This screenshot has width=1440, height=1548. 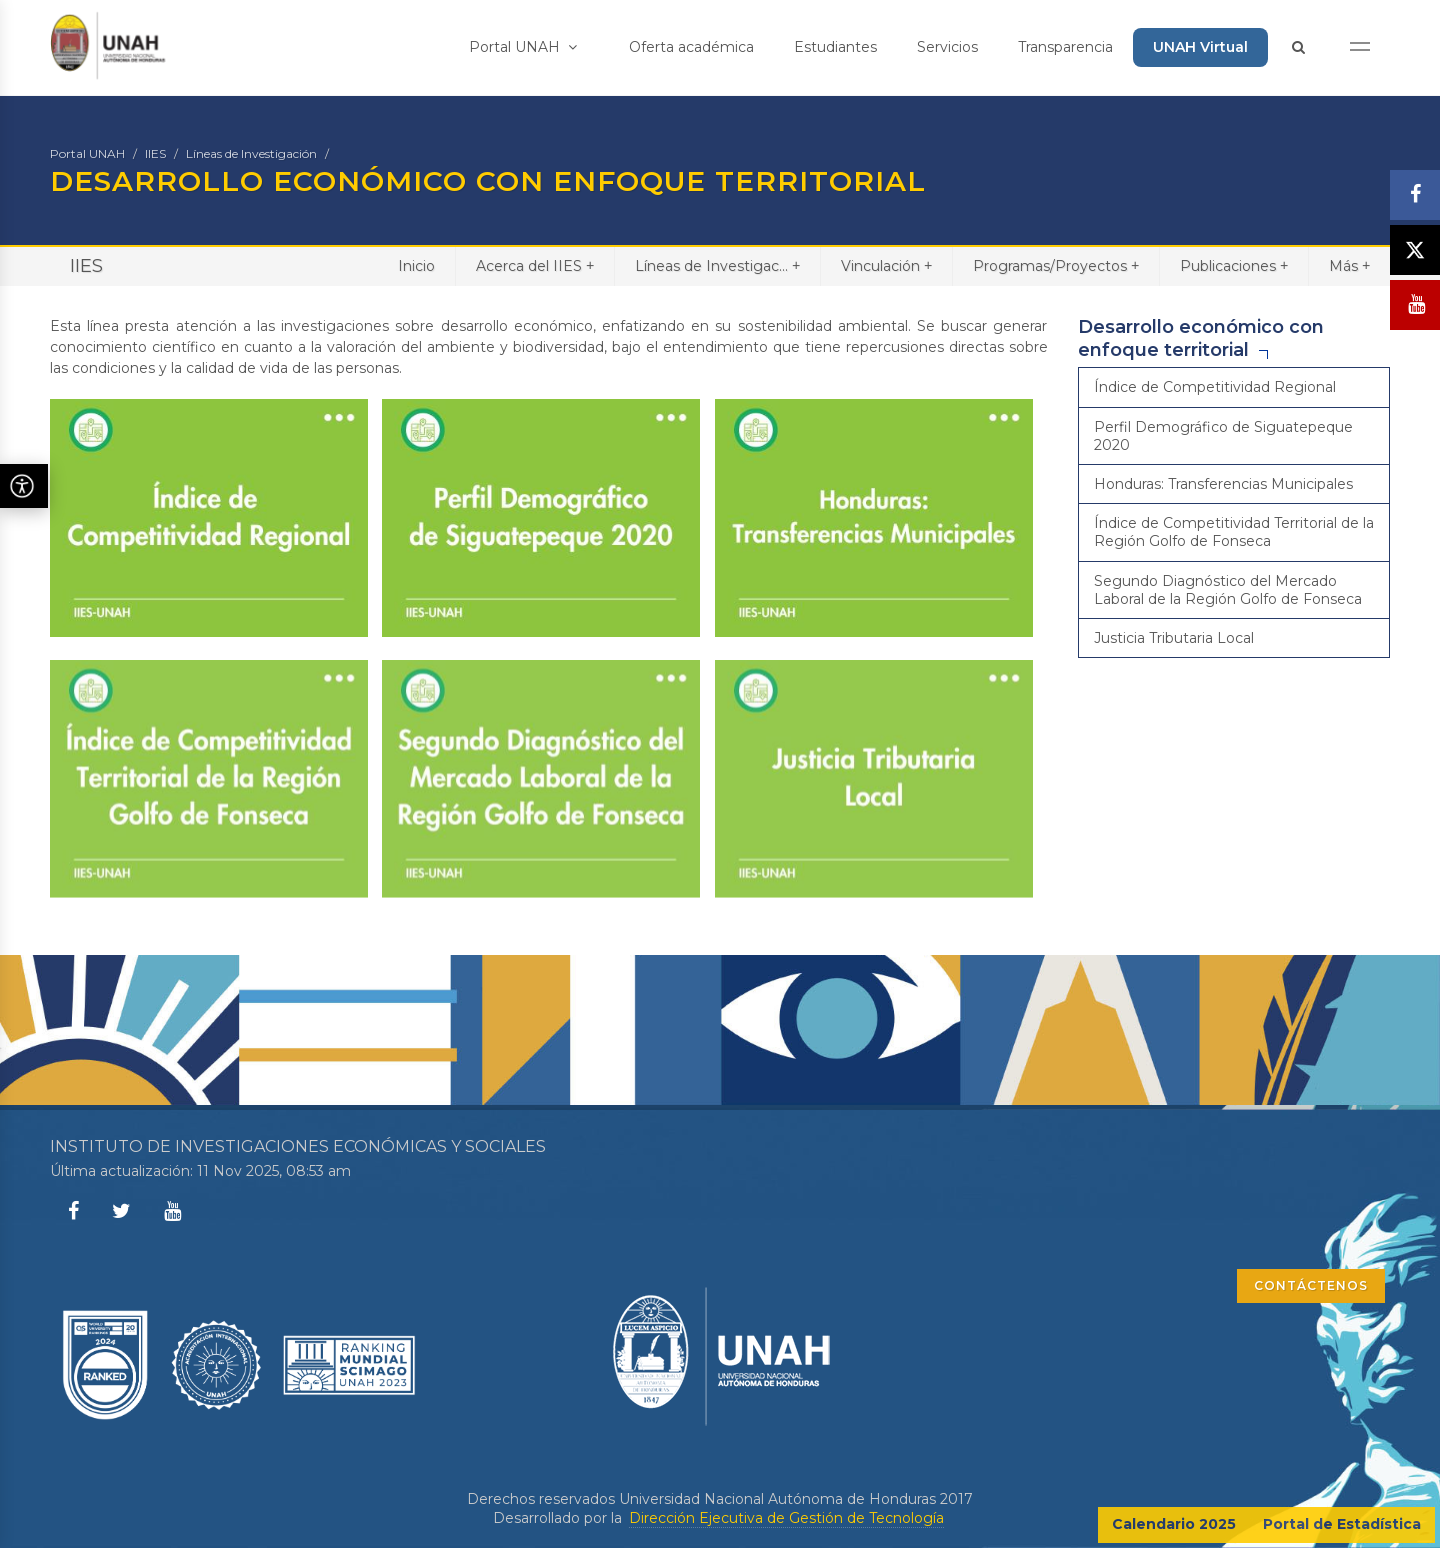 I want to click on Acerca del IIES, so click(x=535, y=265).